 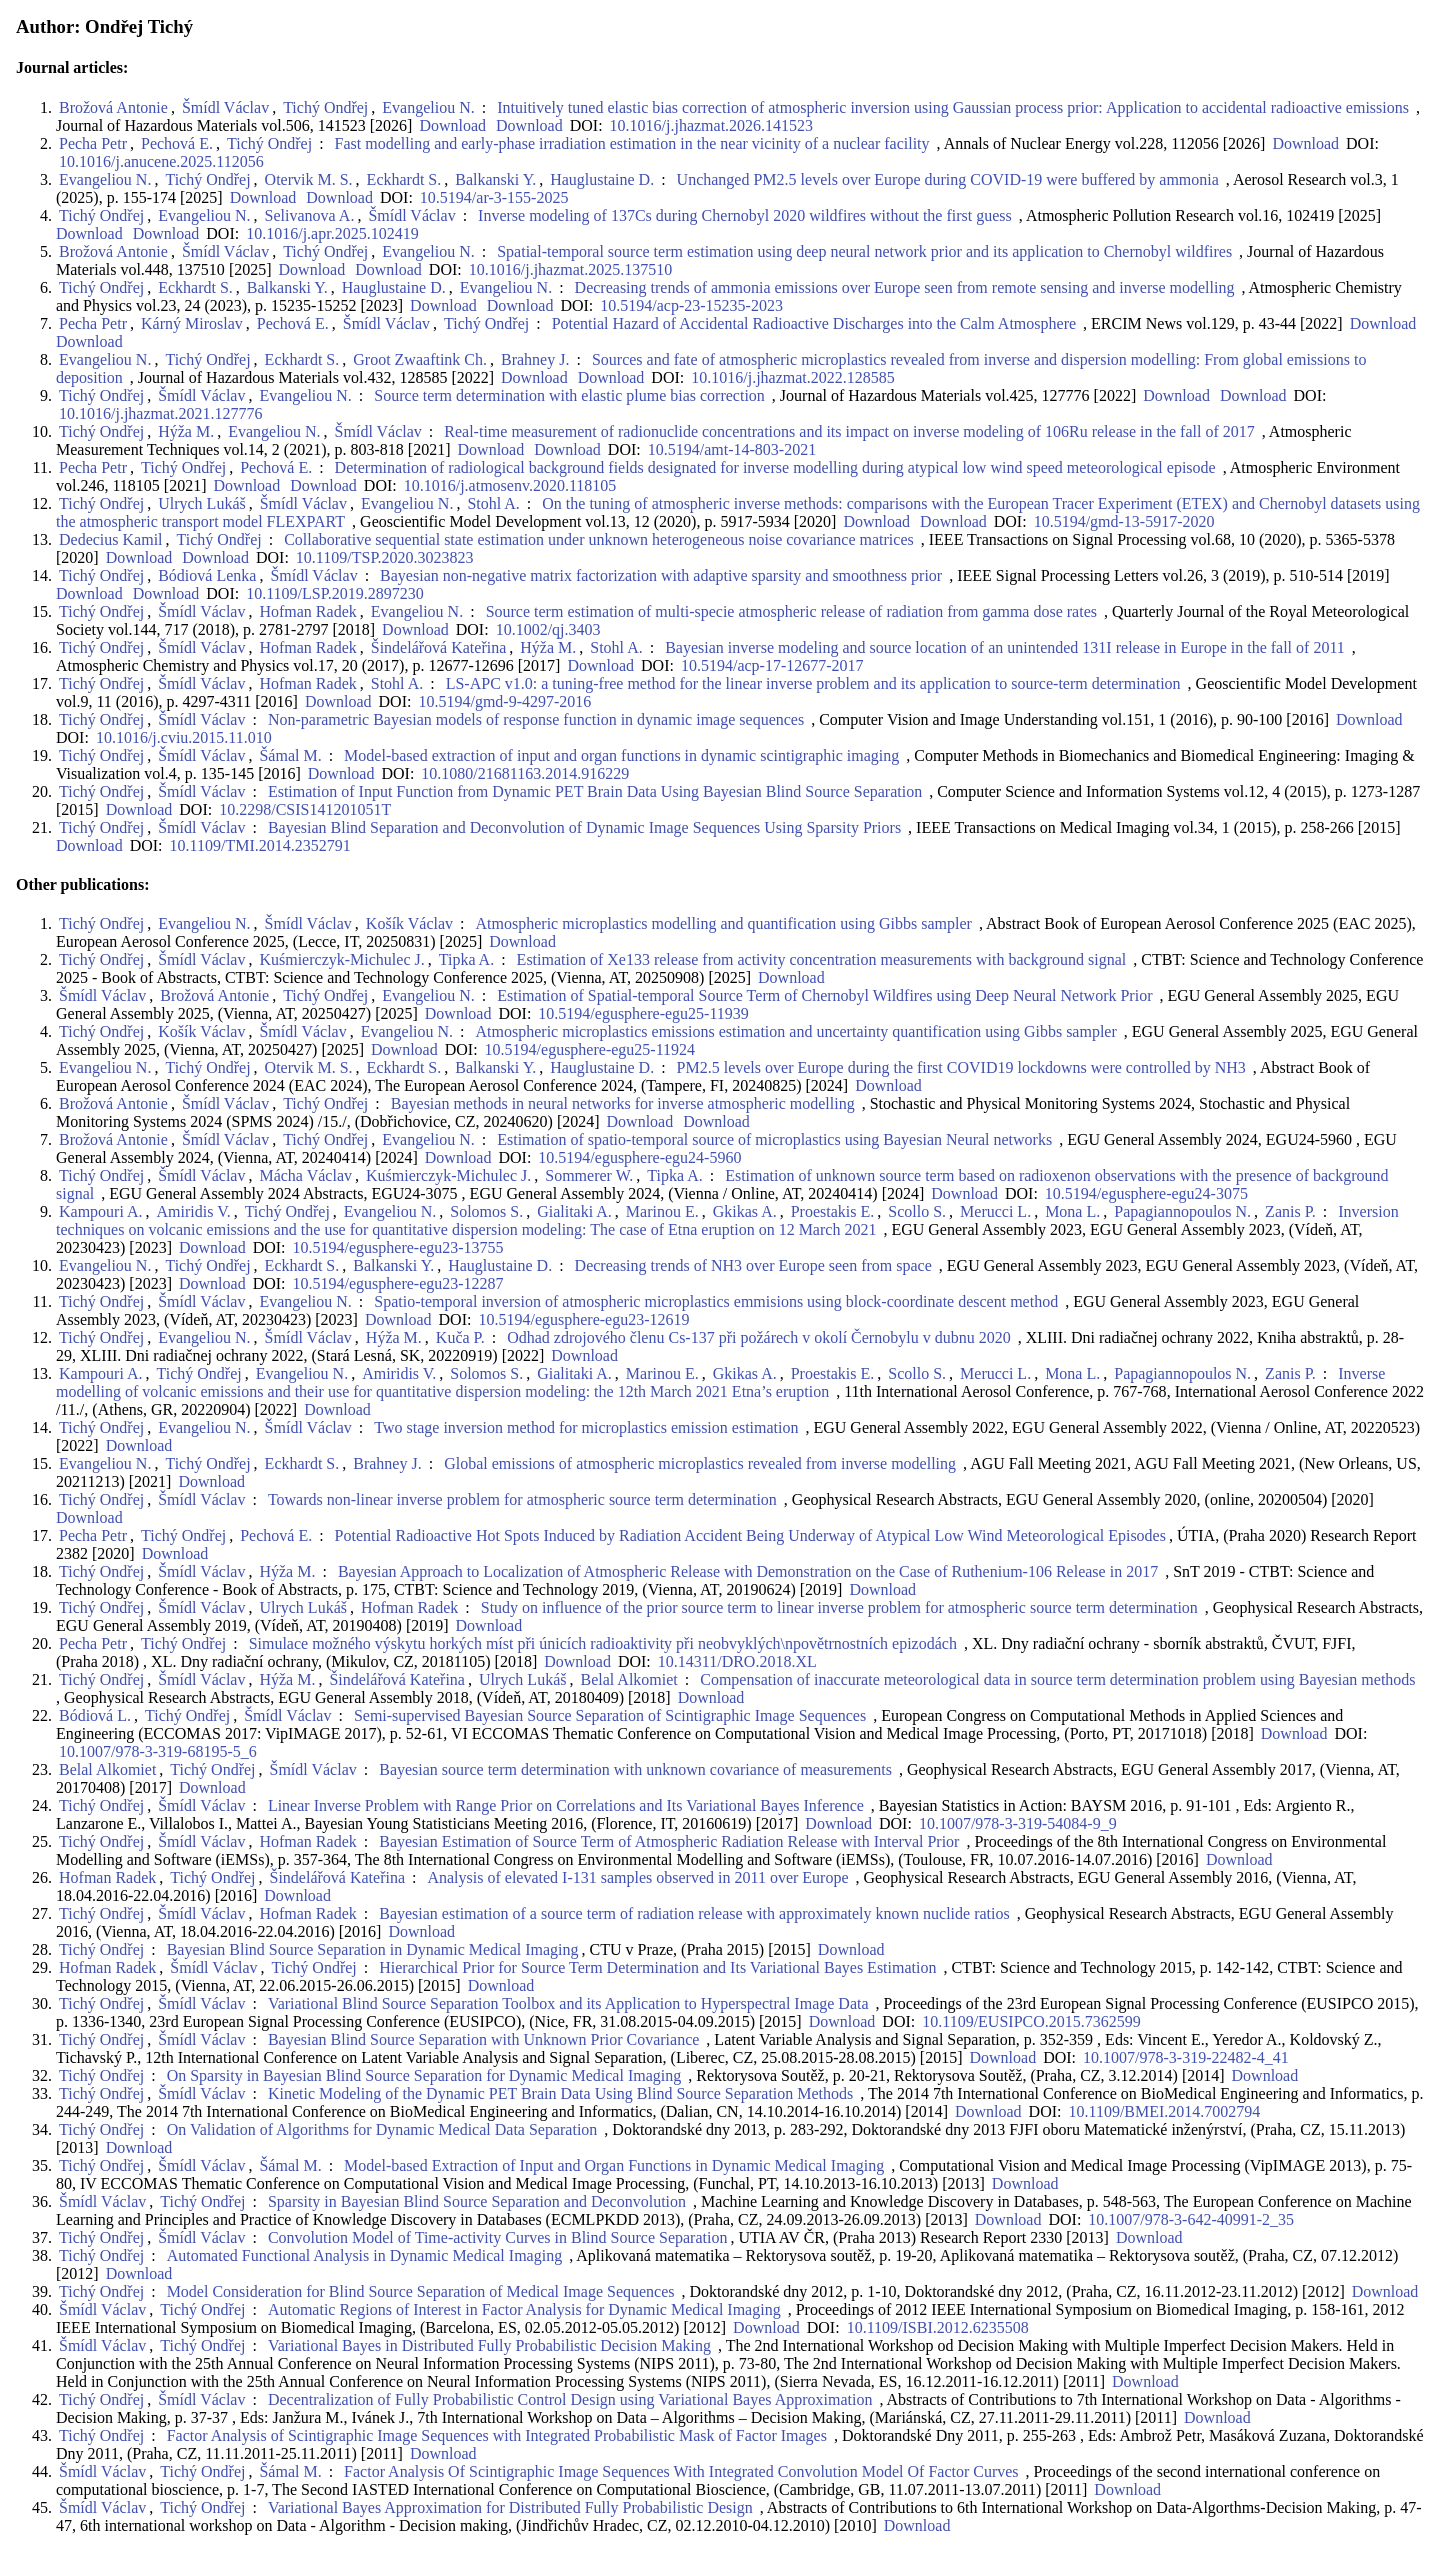 I want to click on 10.5194/egusphere-egu23-13755, so click(x=398, y=1247).